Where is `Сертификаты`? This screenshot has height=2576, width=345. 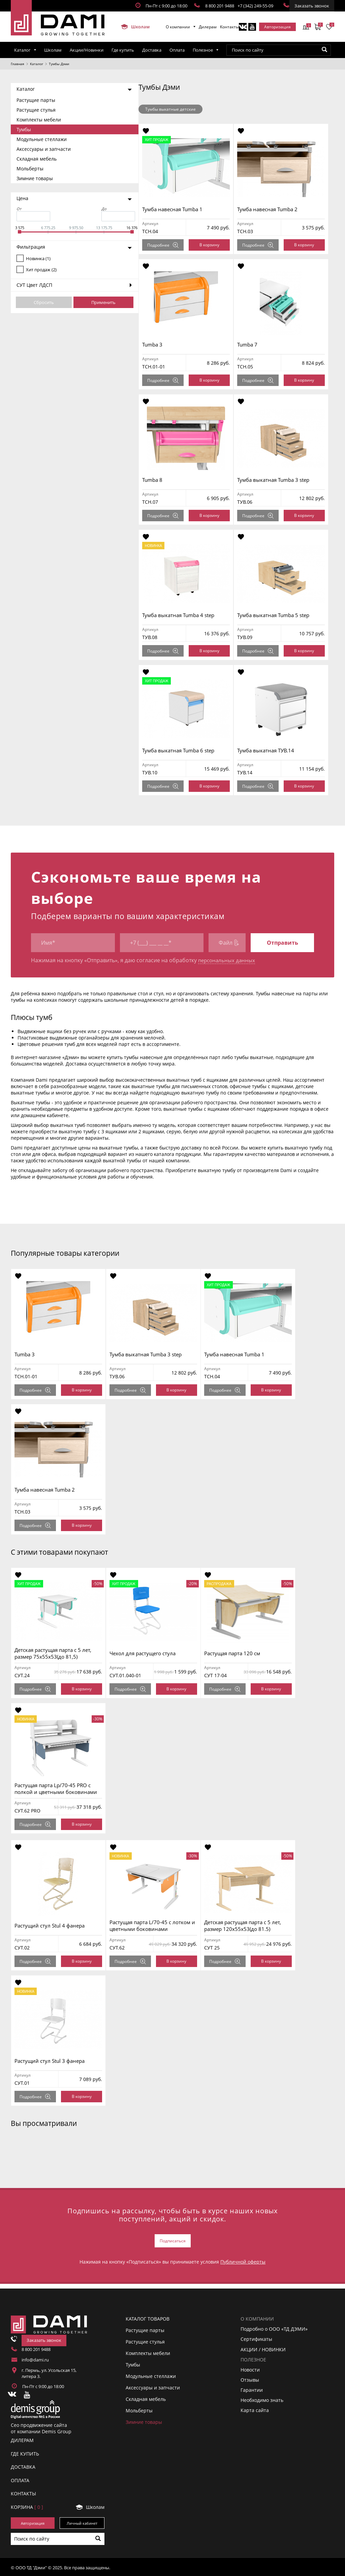
Сертификаты is located at coordinates (256, 2337).